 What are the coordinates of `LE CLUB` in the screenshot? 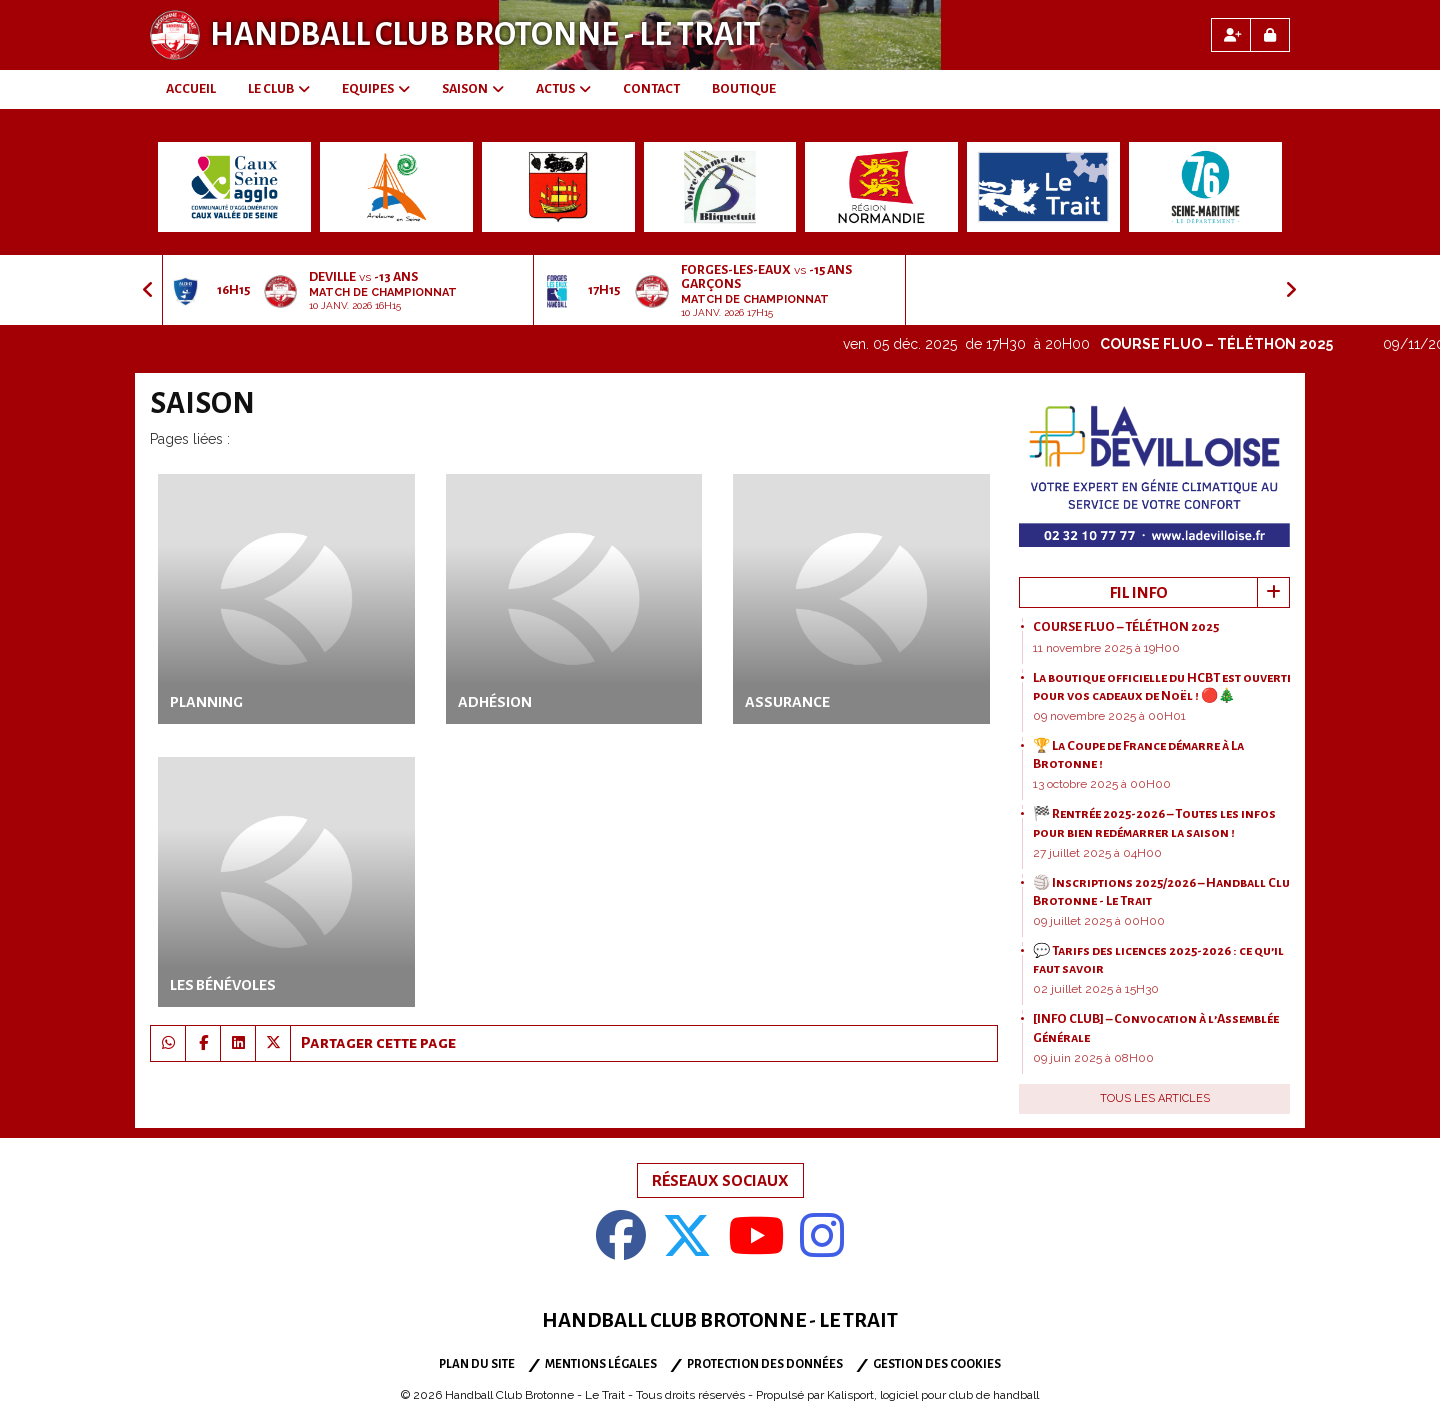 It's located at (279, 89).